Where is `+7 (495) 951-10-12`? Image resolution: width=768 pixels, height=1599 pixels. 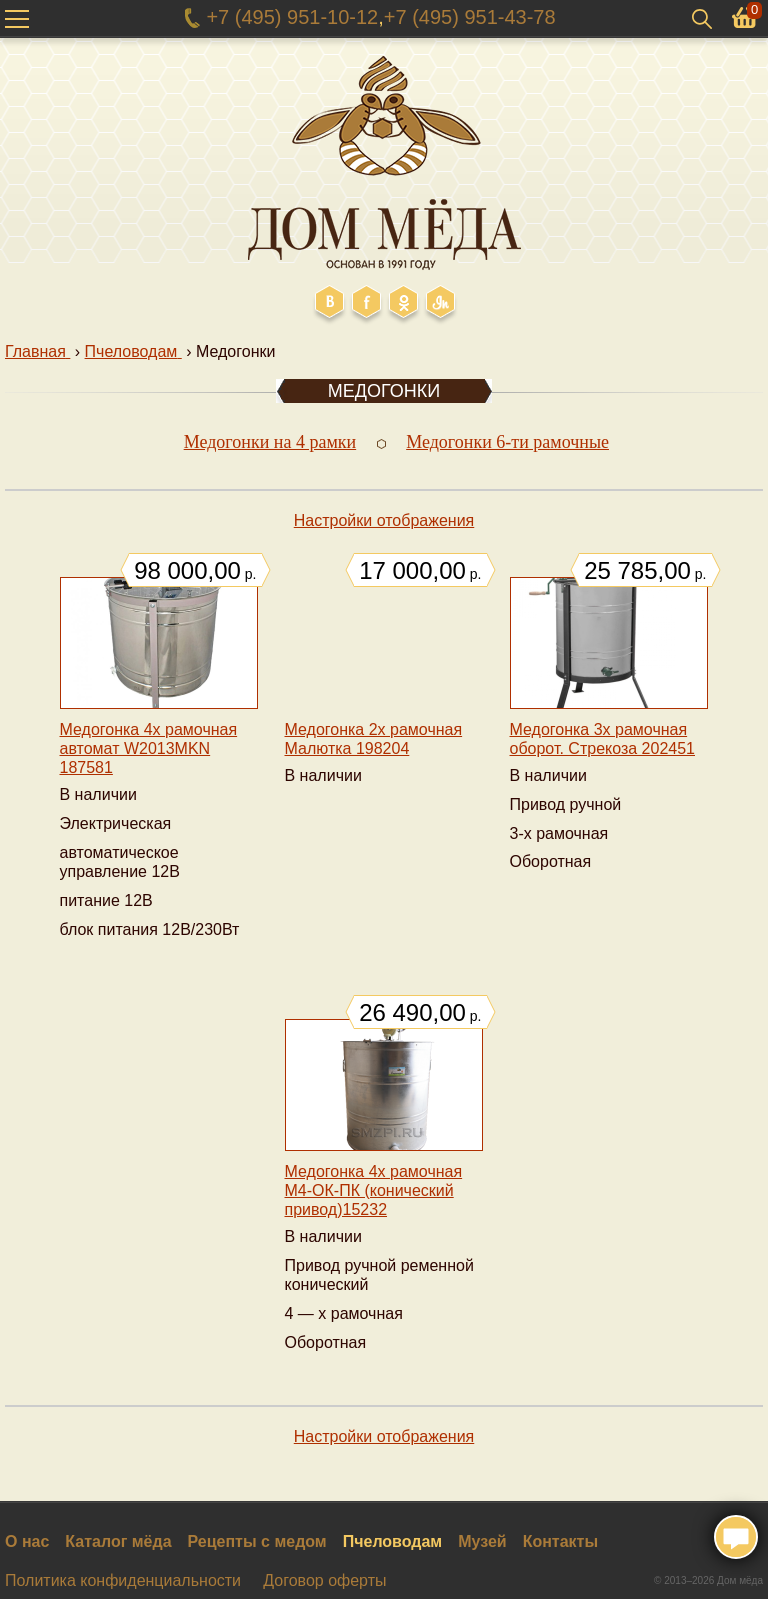
+7 (495) 951-10-12 is located at coordinates (292, 17).